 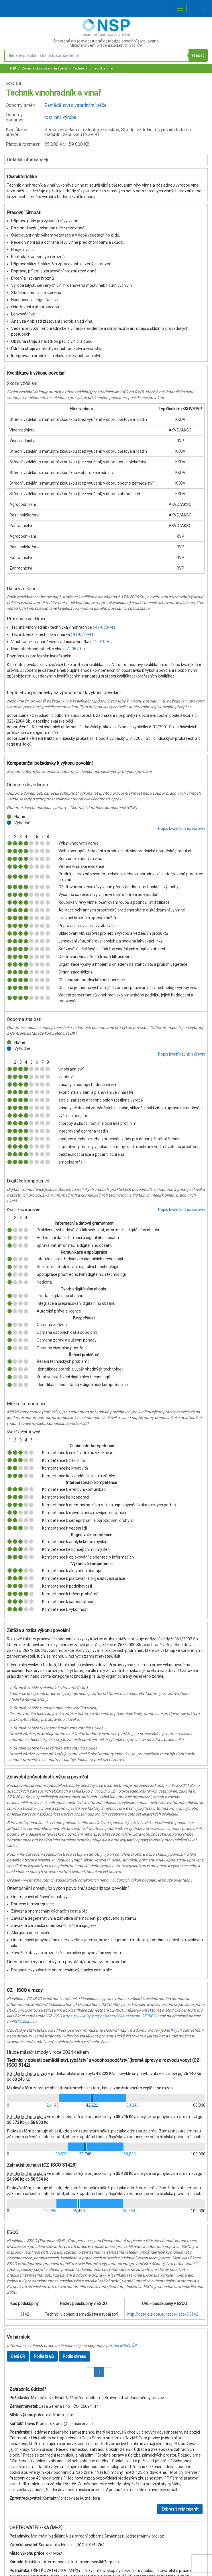 What do you see at coordinates (44, 68) in the screenshot?
I see `Zemědělství a veterinární péče` at bounding box center [44, 68].